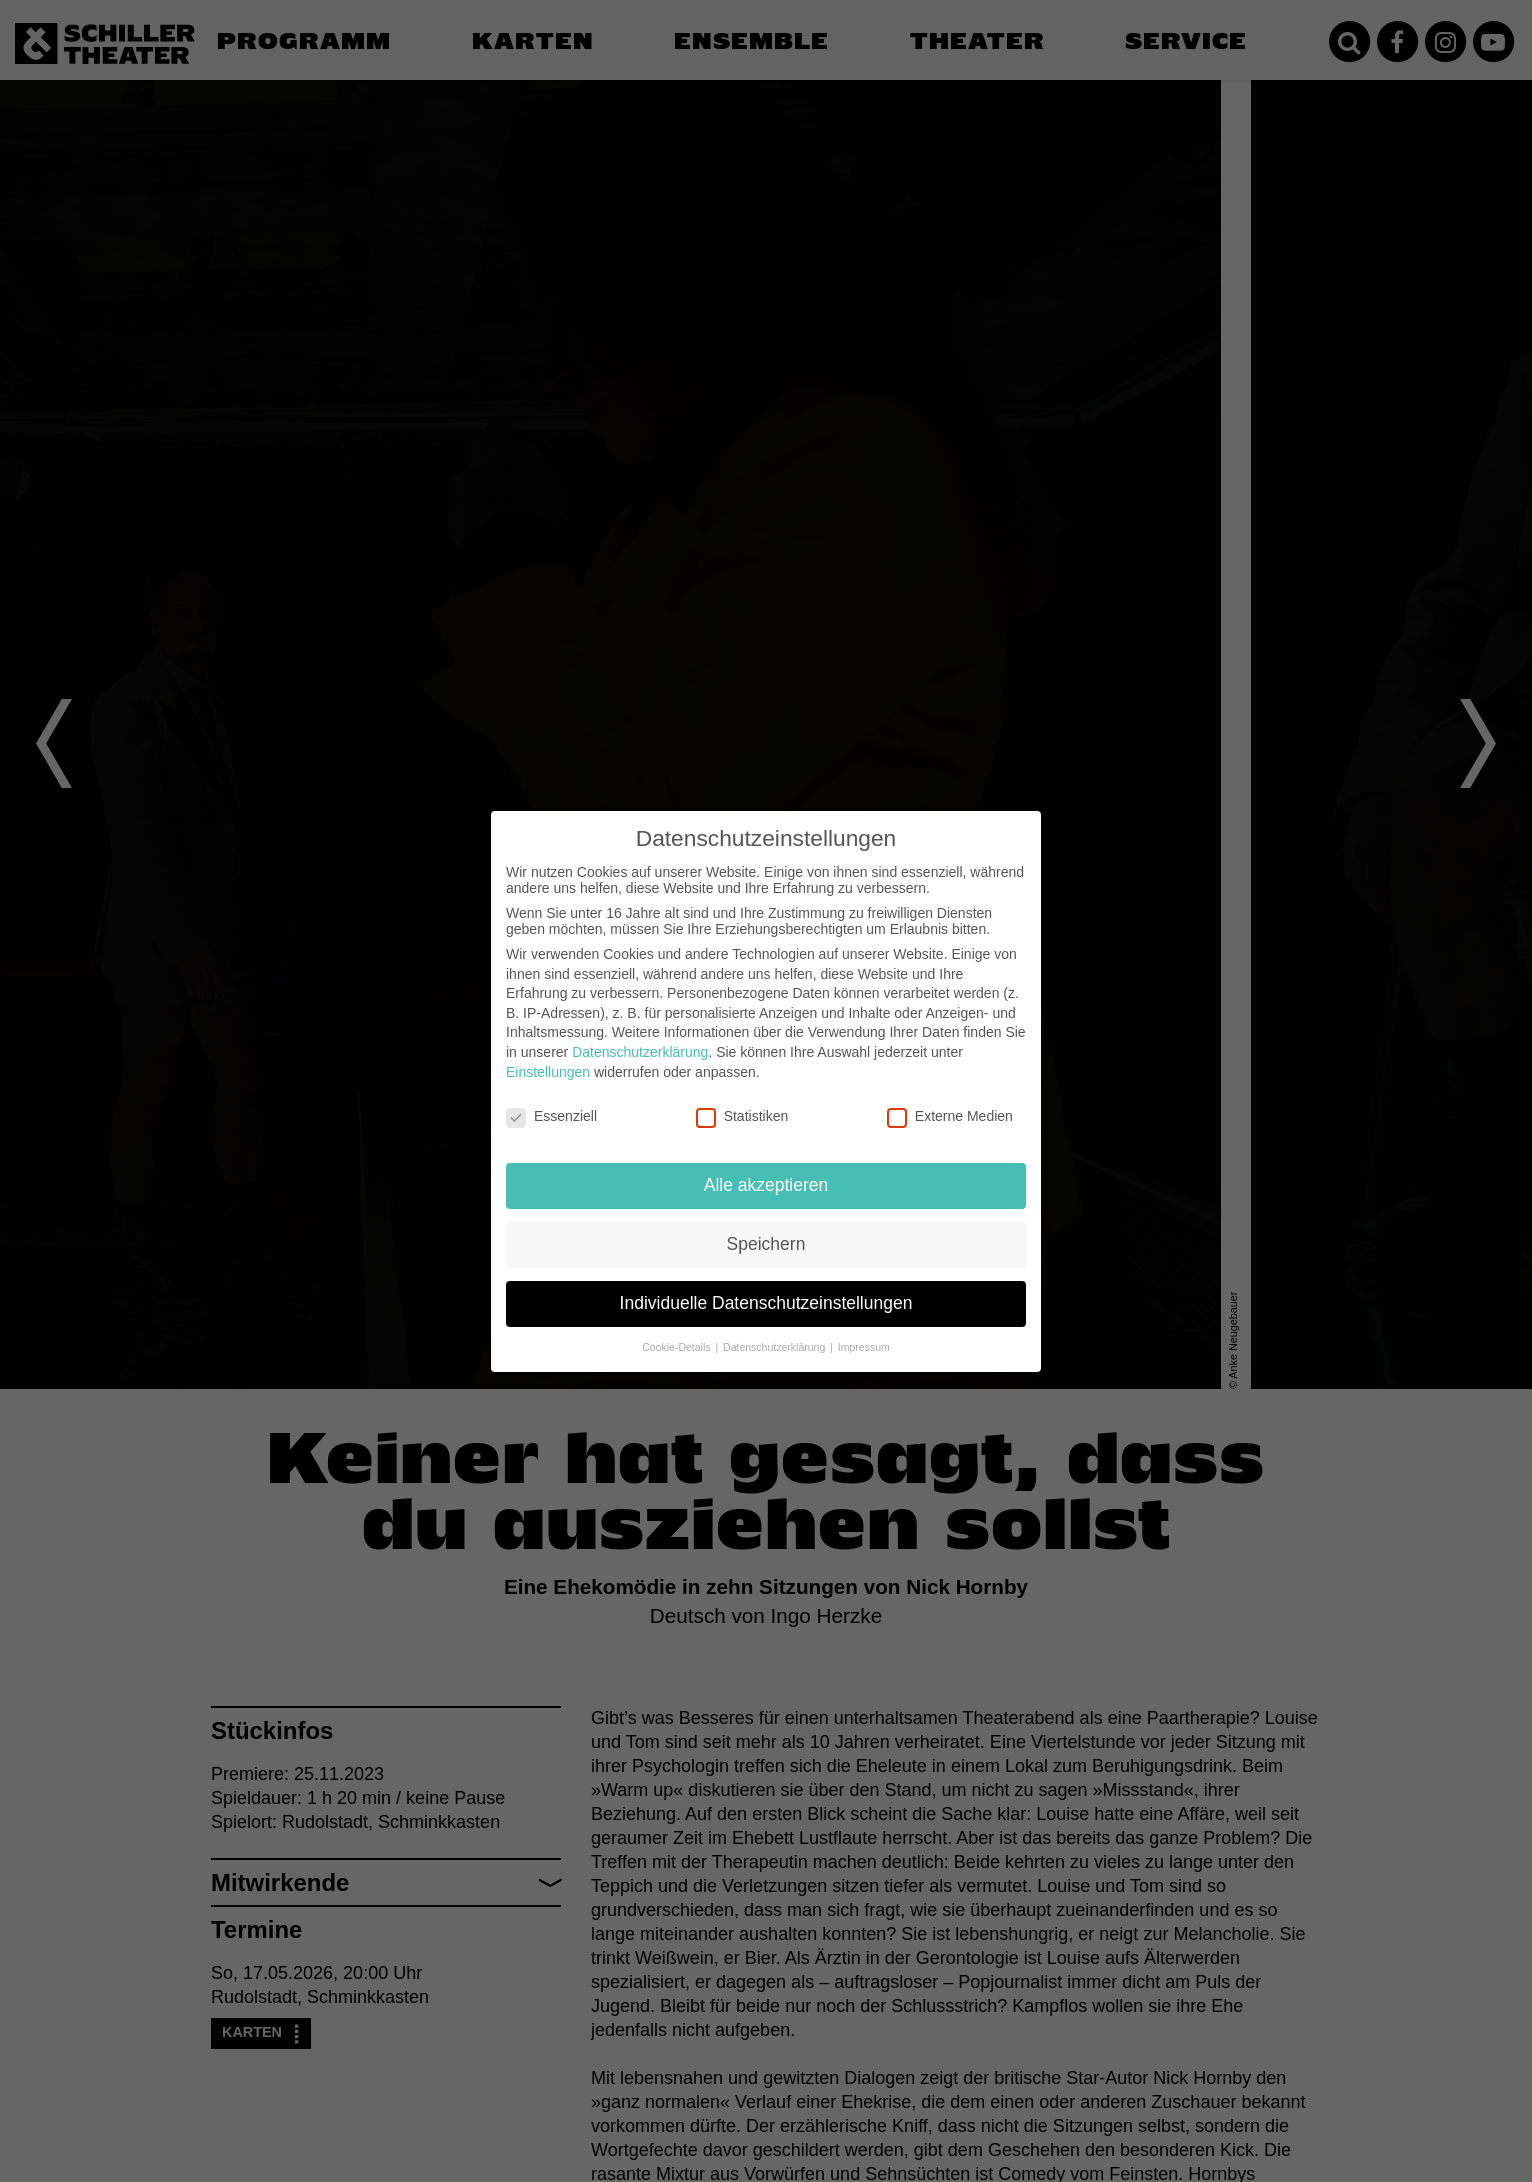  What do you see at coordinates (950, 1116) in the screenshot?
I see `Externe Medien` at bounding box center [950, 1116].